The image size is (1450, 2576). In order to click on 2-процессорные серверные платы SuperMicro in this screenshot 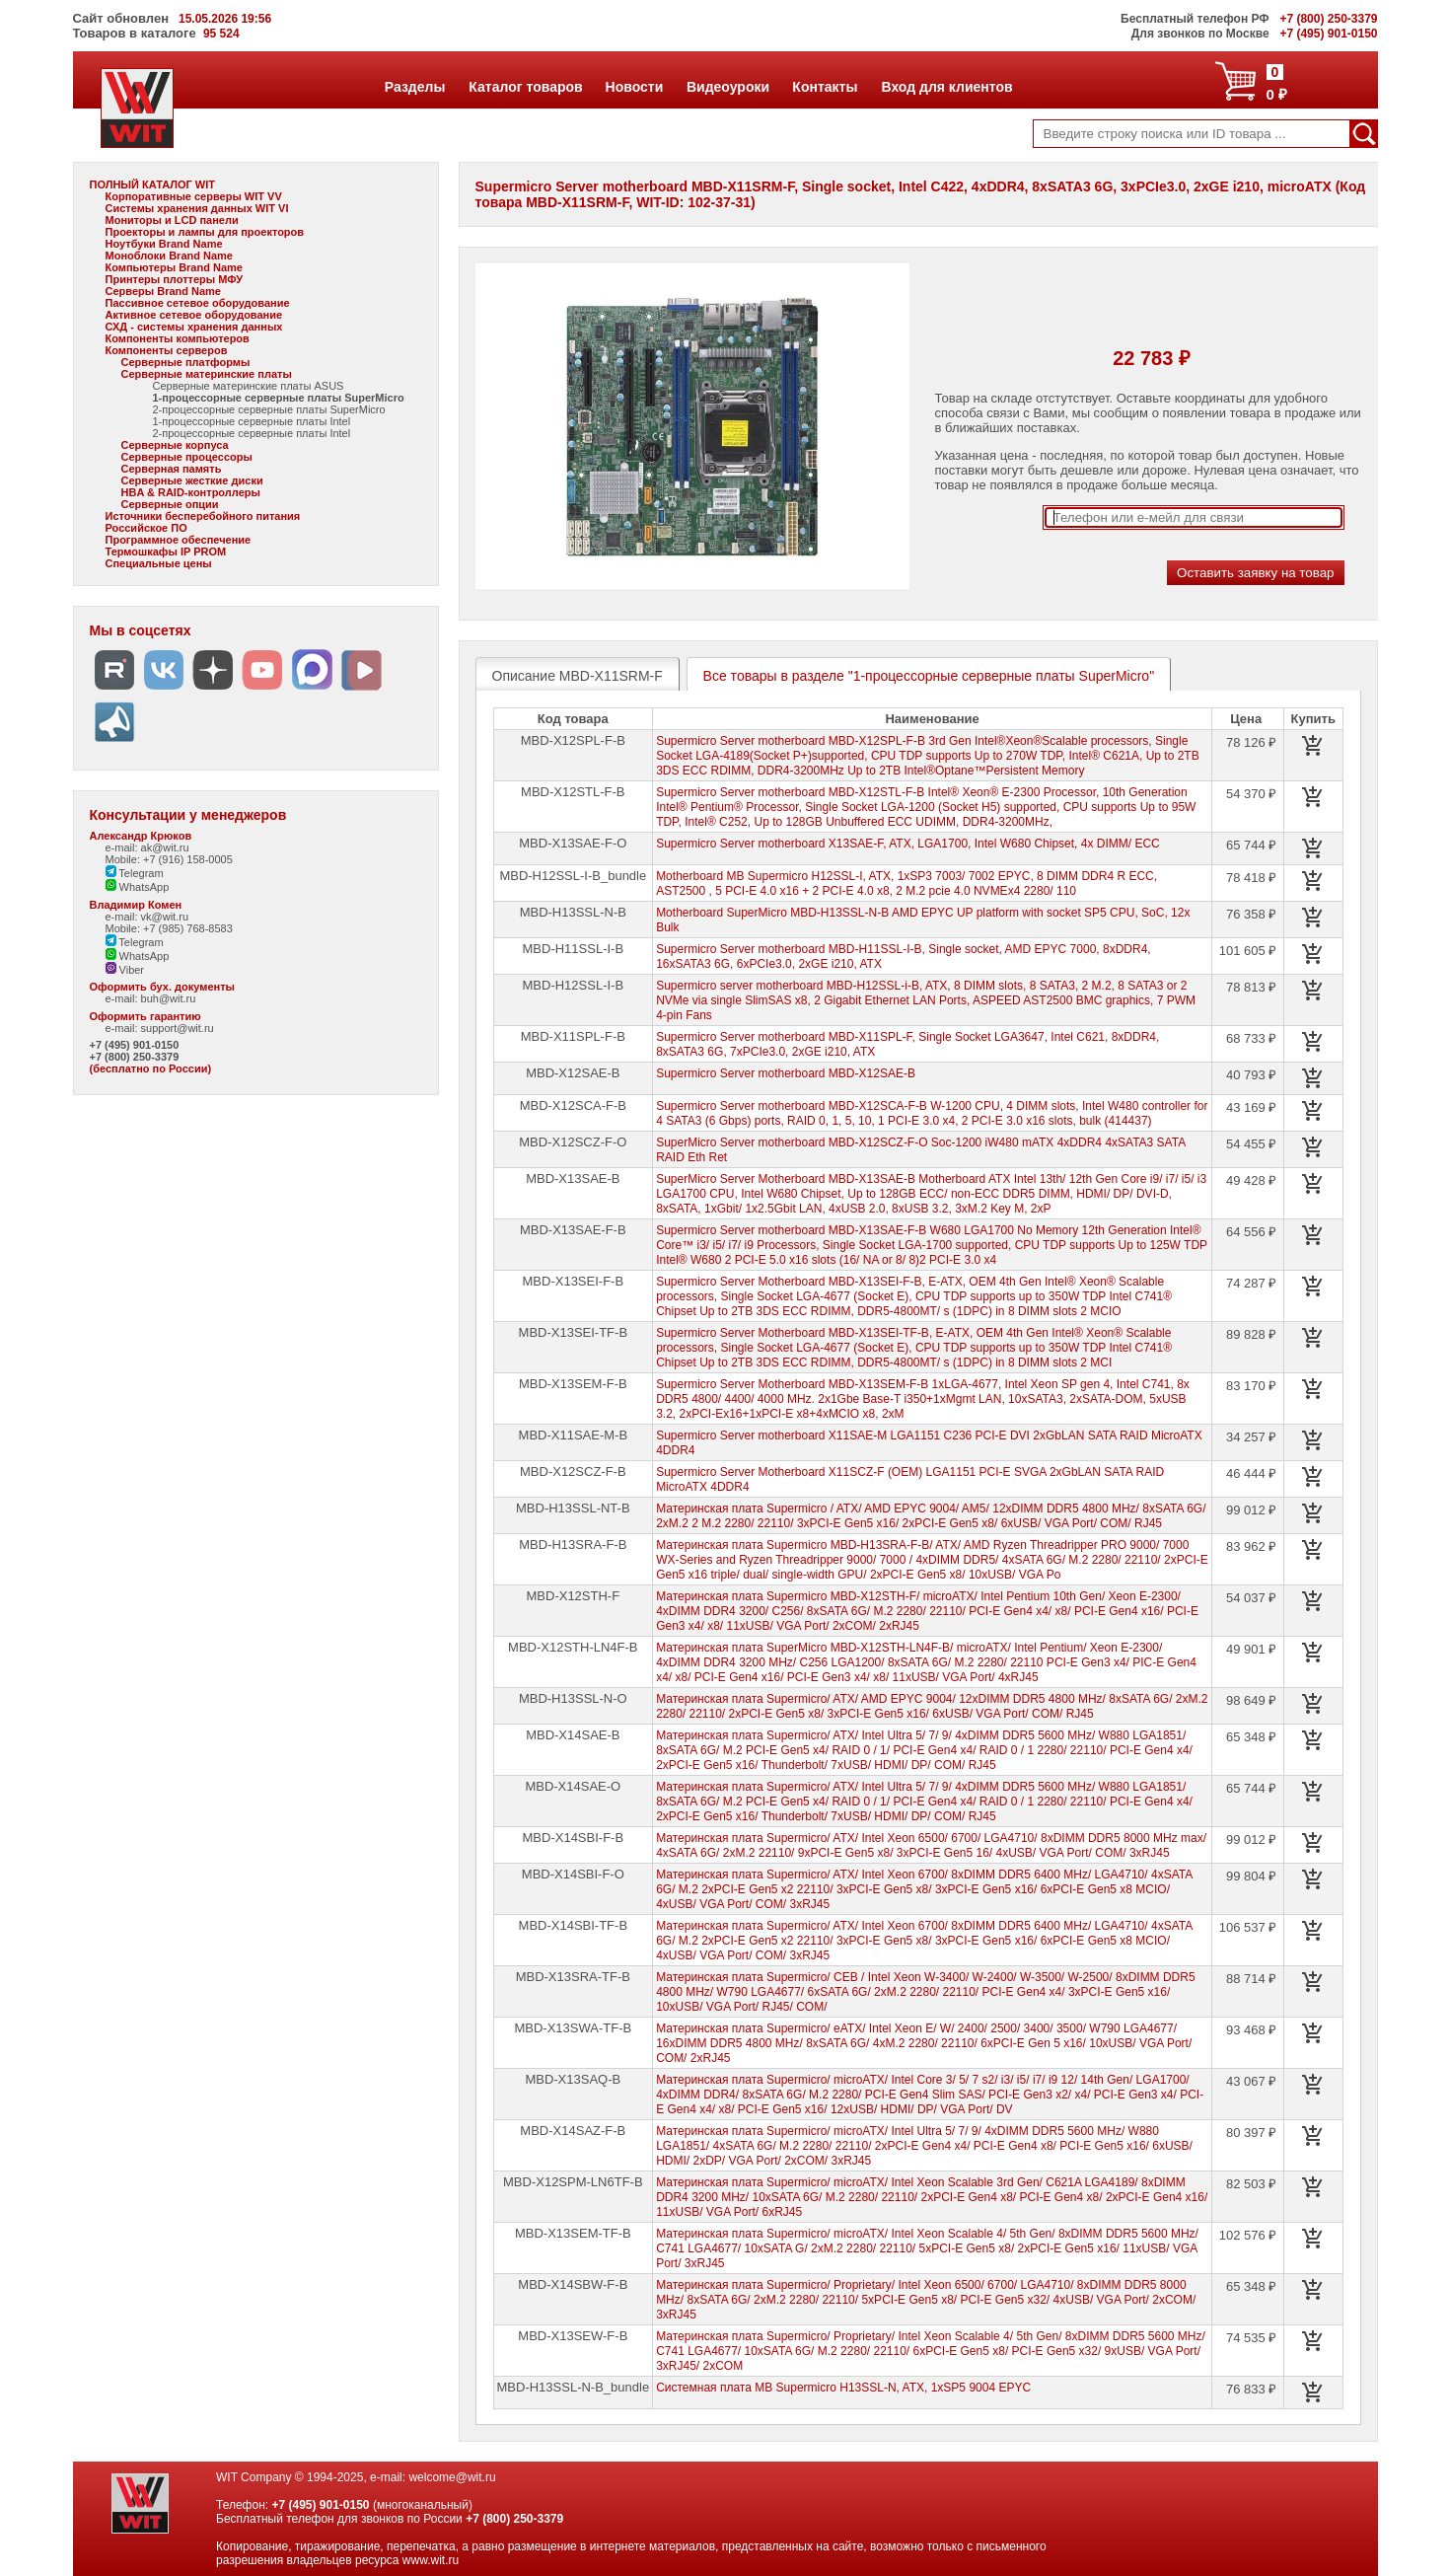, I will do `click(269, 409)`.